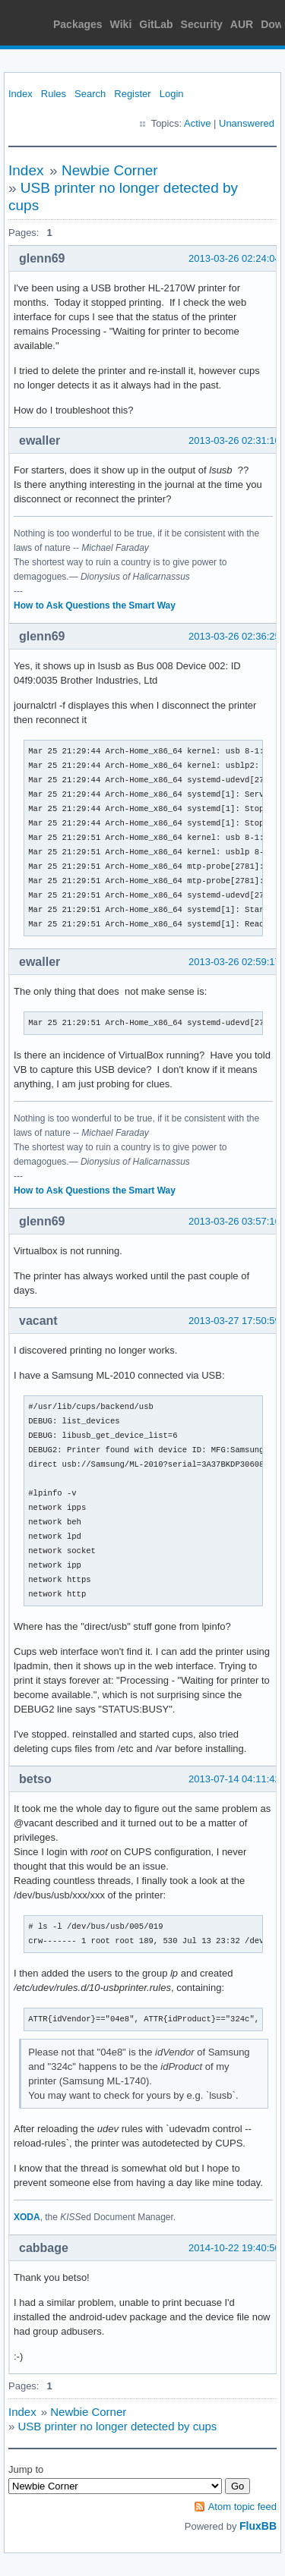 Image resolution: width=285 pixels, height=2576 pixels. What do you see at coordinates (197, 123) in the screenshot?
I see `Active` at bounding box center [197, 123].